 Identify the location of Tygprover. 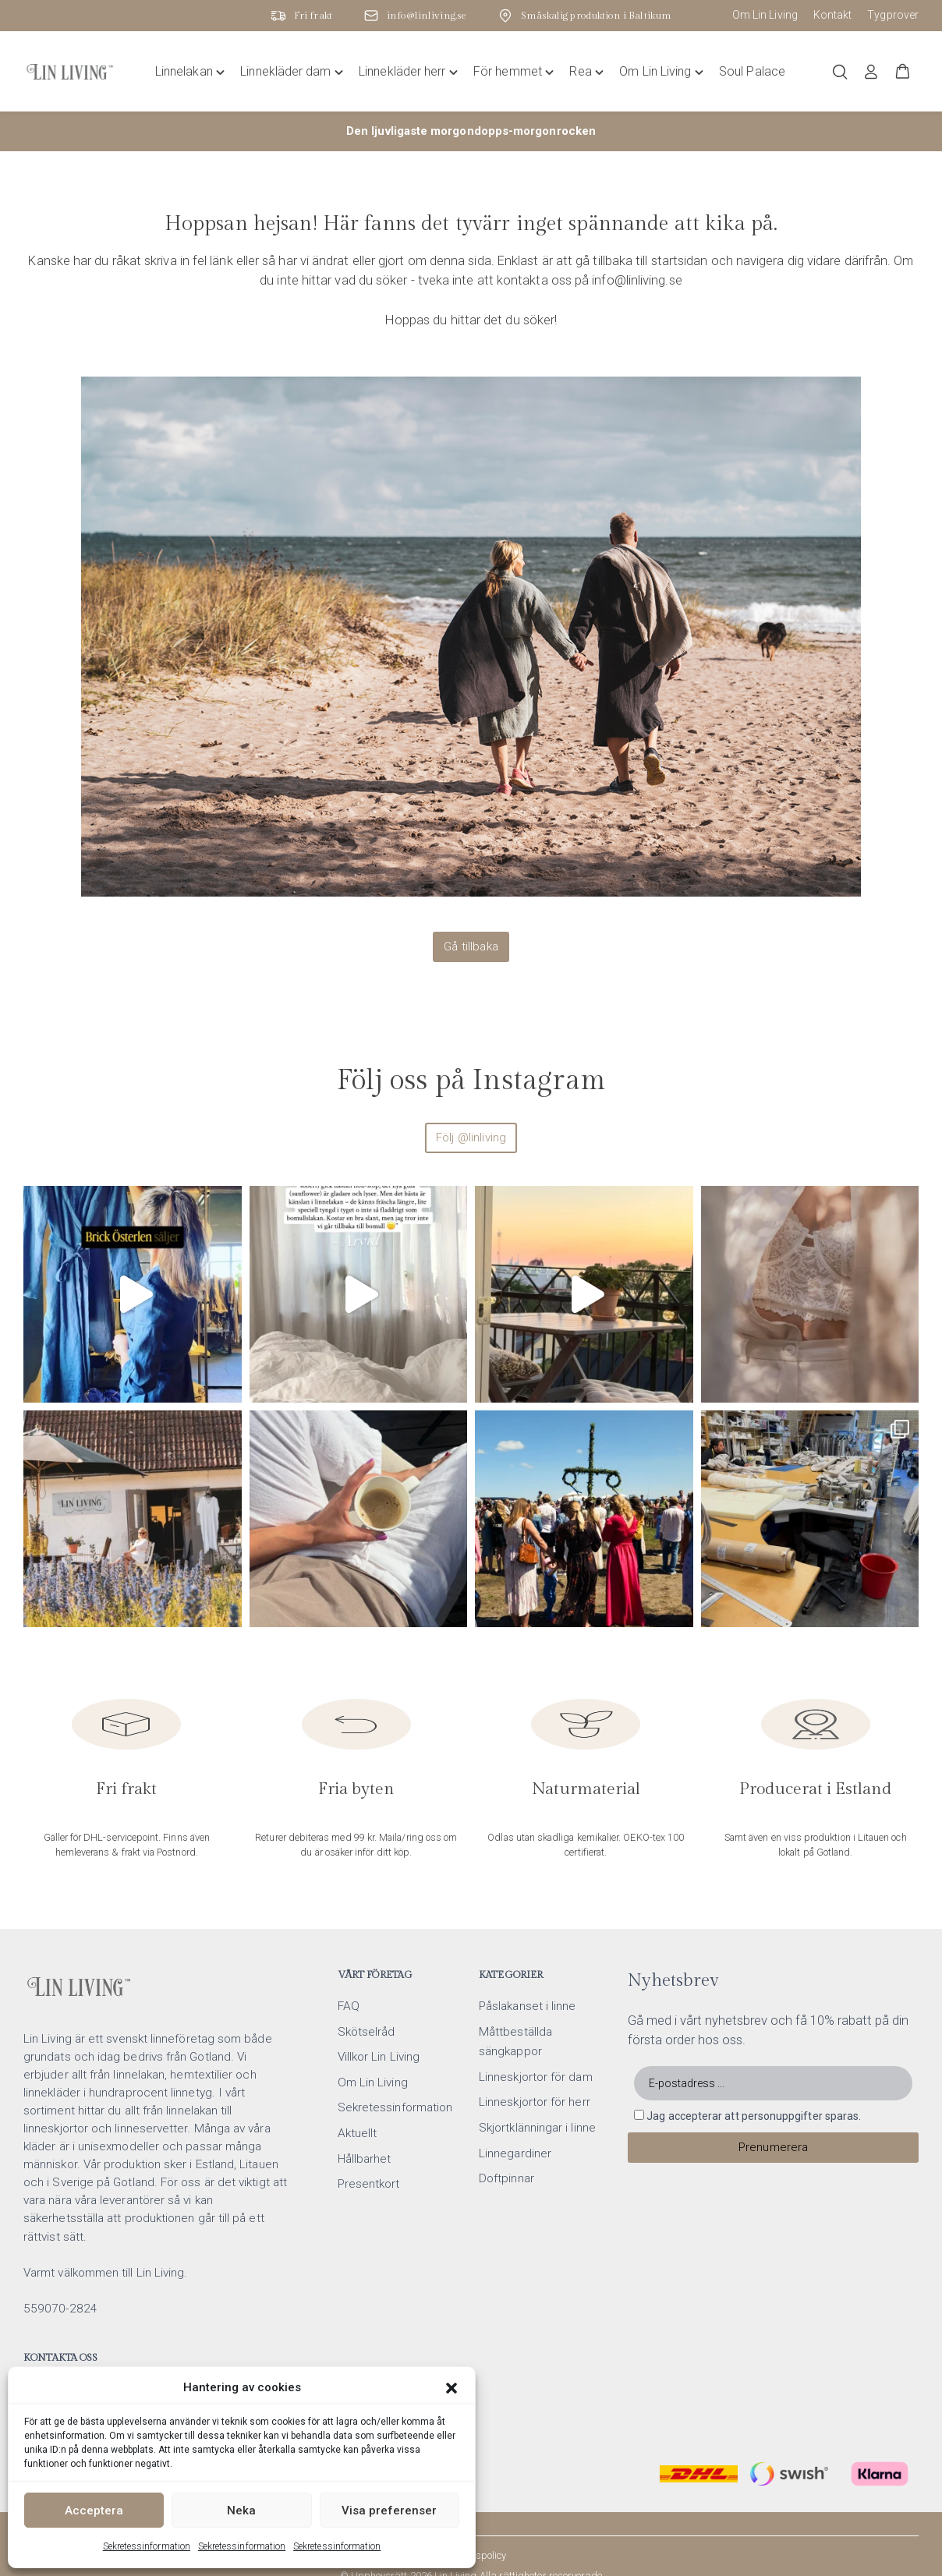
(893, 15).